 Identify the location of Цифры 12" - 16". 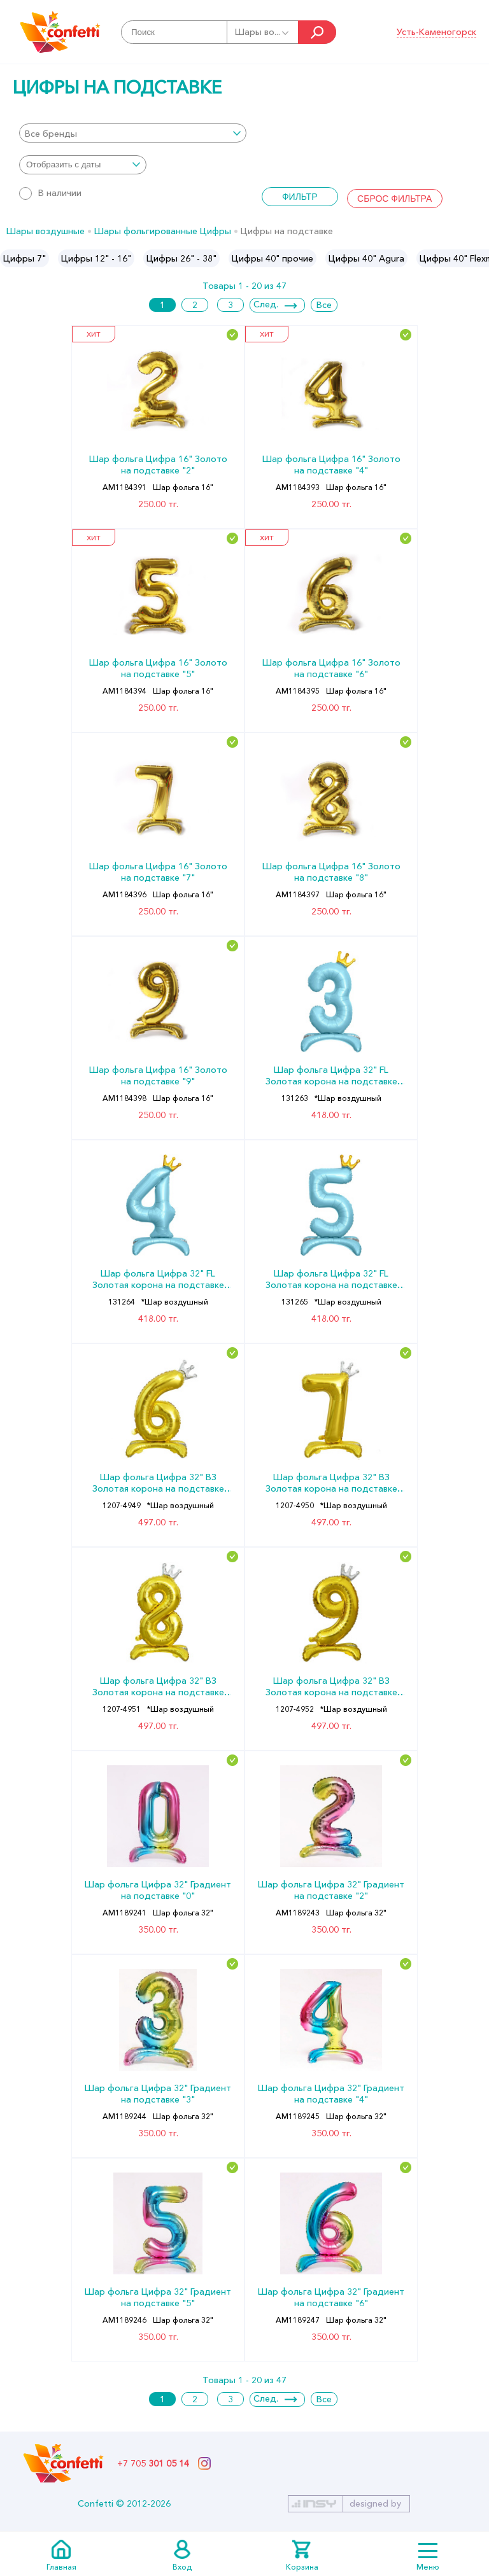
(96, 258).